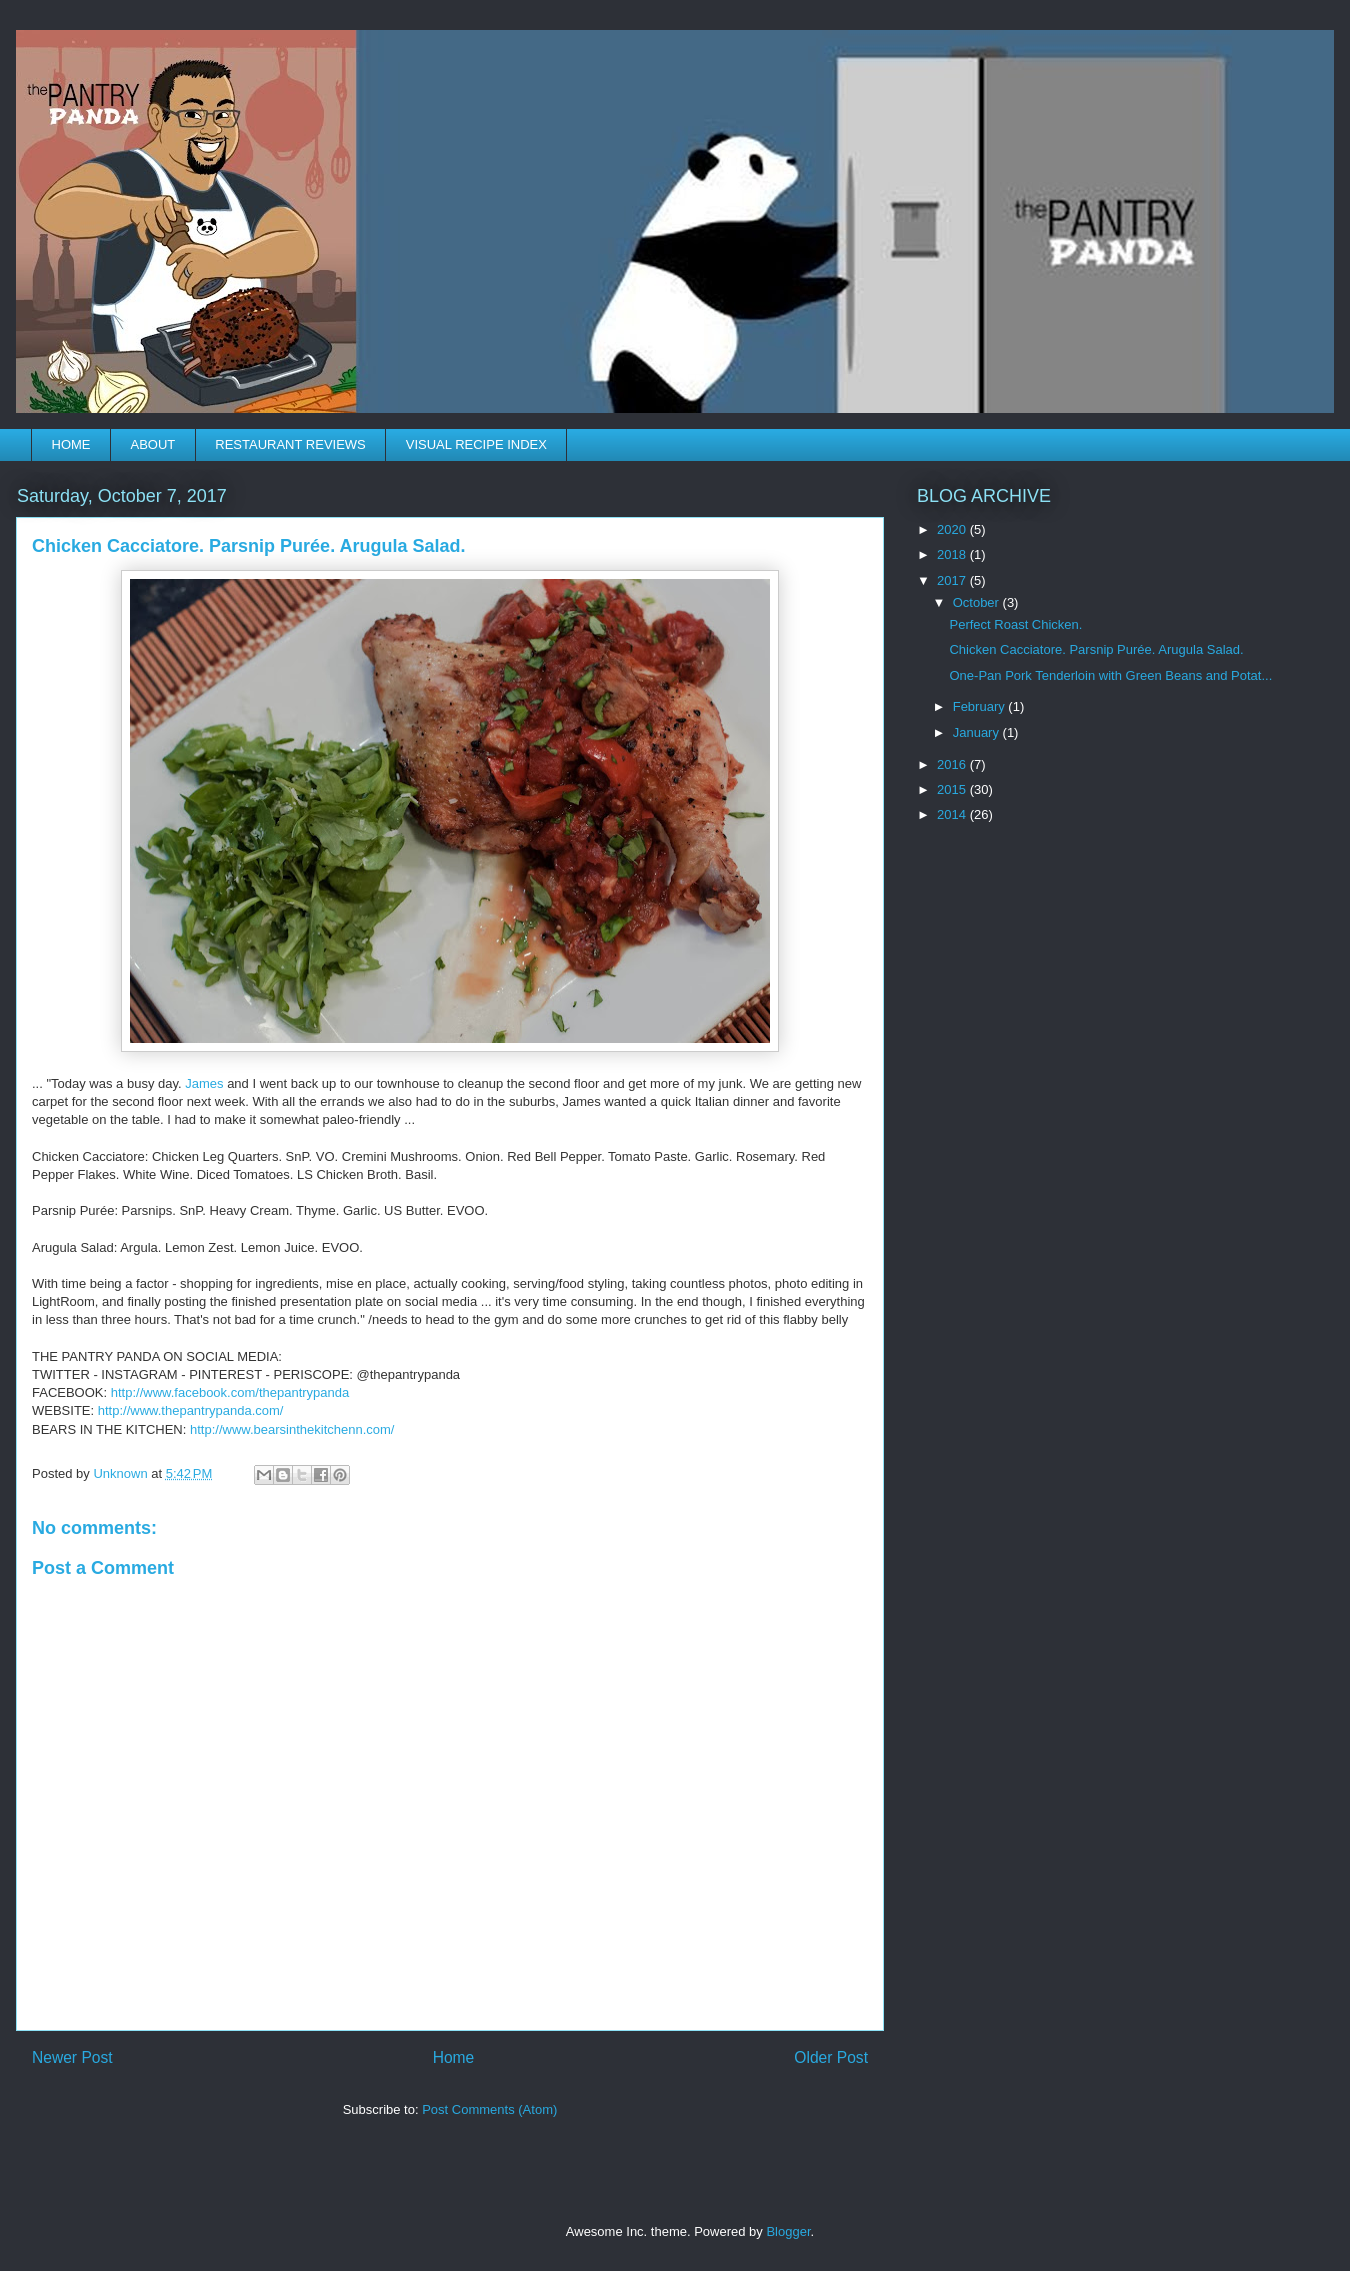  What do you see at coordinates (953, 789) in the screenshot?
I see `2015` at bounding box center [953, 789].